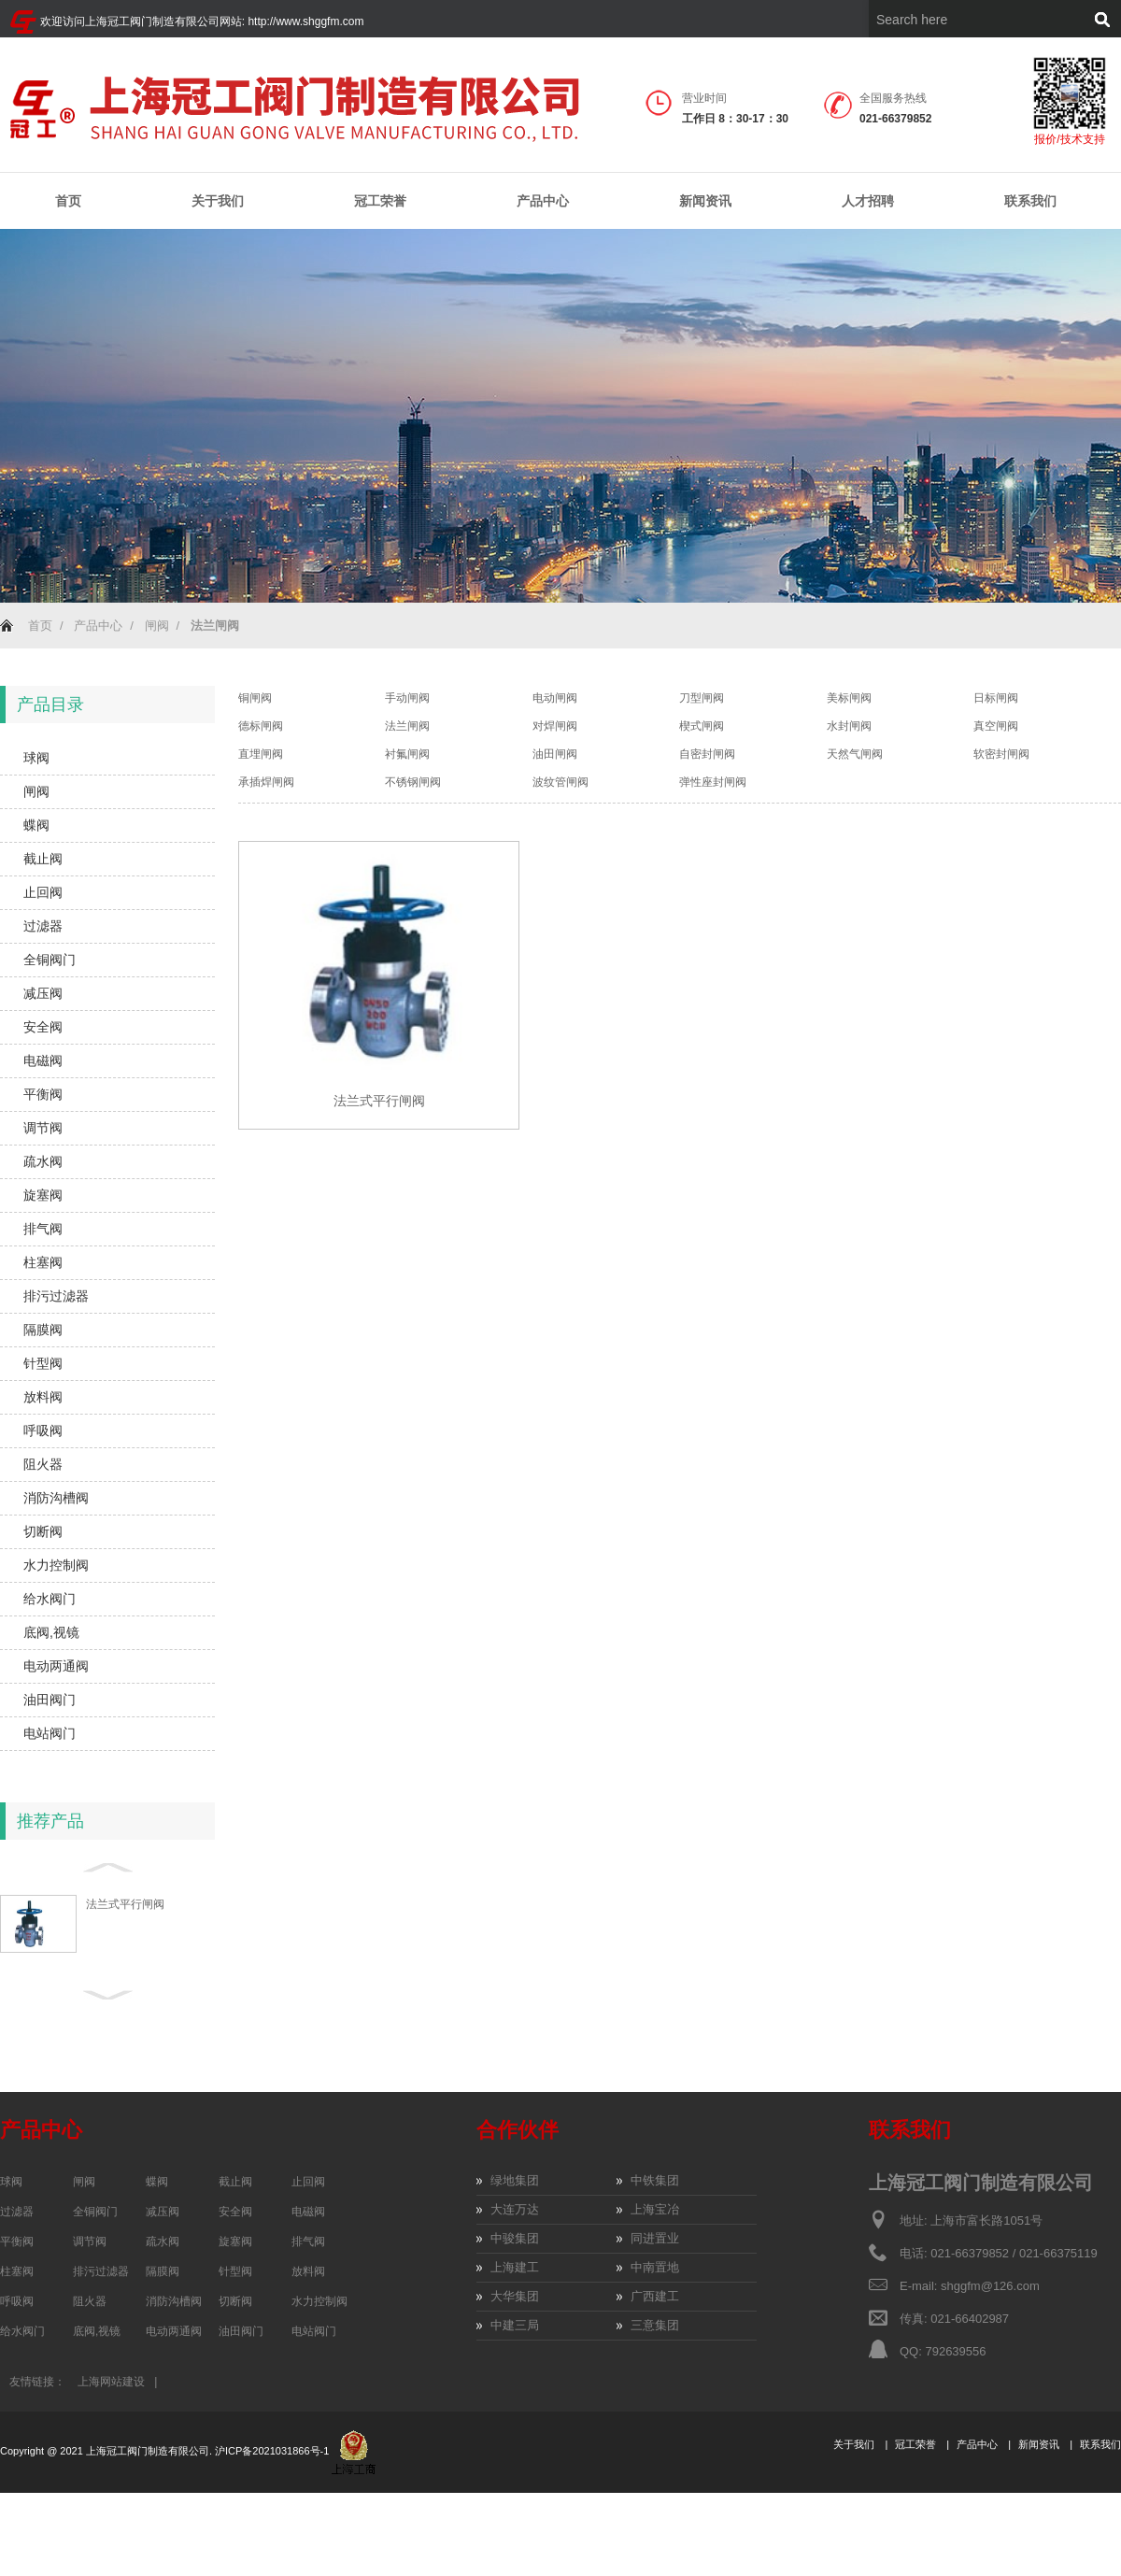 This screenshot has height=2576, width=1121. What do you see at coordinates (407, 697) in the screenshot?
I see `手动闸阀` at bounding box center [407, 697].